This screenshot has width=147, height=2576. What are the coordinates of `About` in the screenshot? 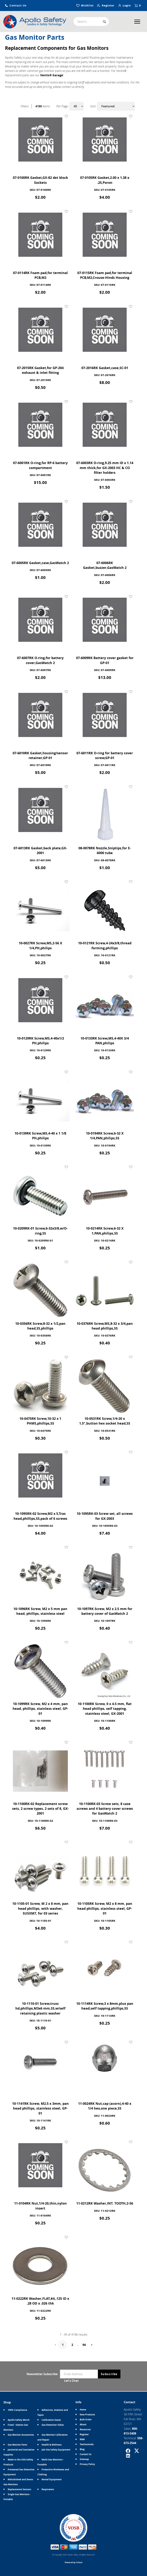 It's located at (83, 2424).